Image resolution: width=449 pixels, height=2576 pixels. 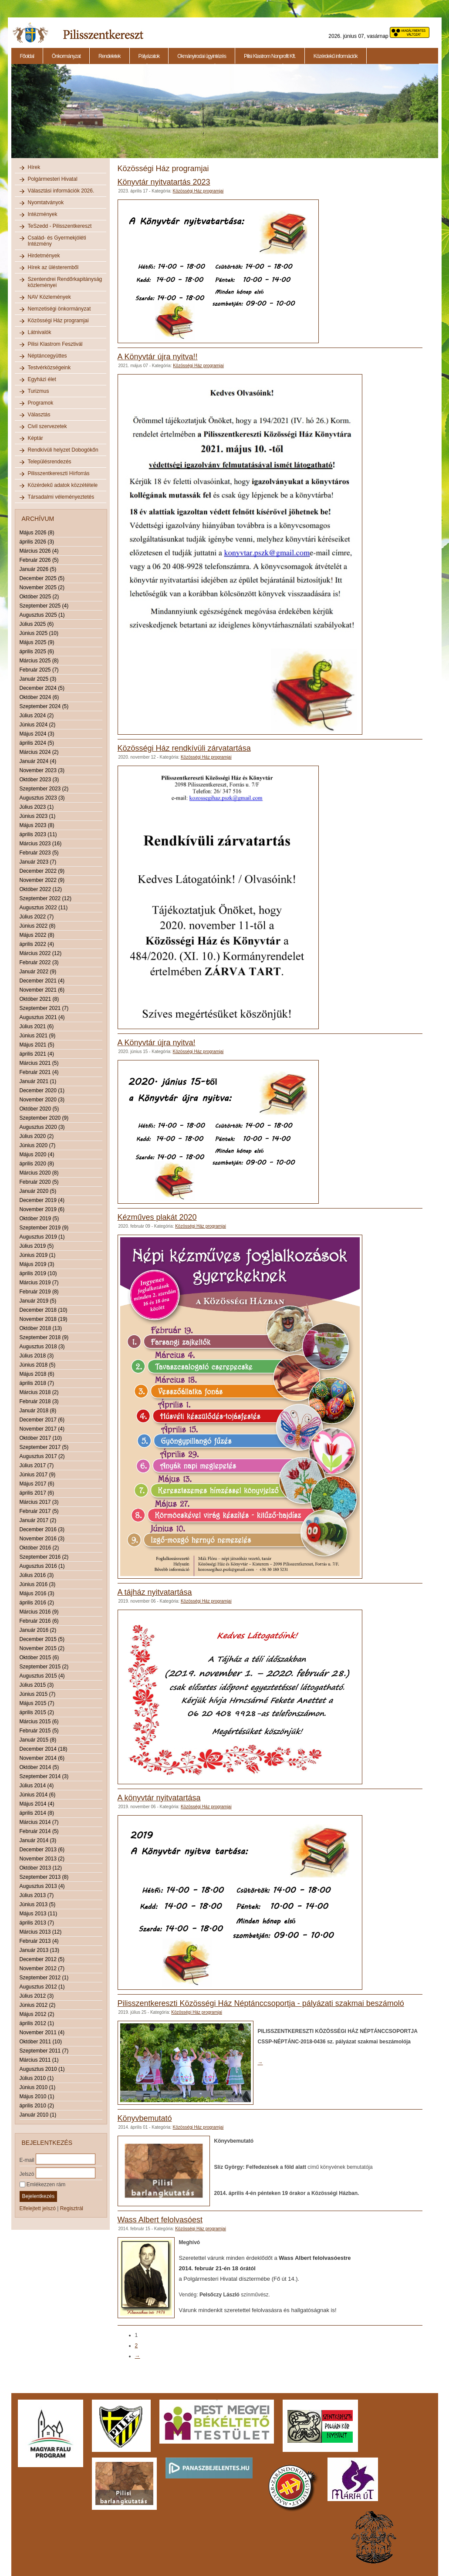 What do you see at coordinates (37, 1136) in the screenshot?
I see `Július 2020 (2)` at bounding box center [37, 1136].